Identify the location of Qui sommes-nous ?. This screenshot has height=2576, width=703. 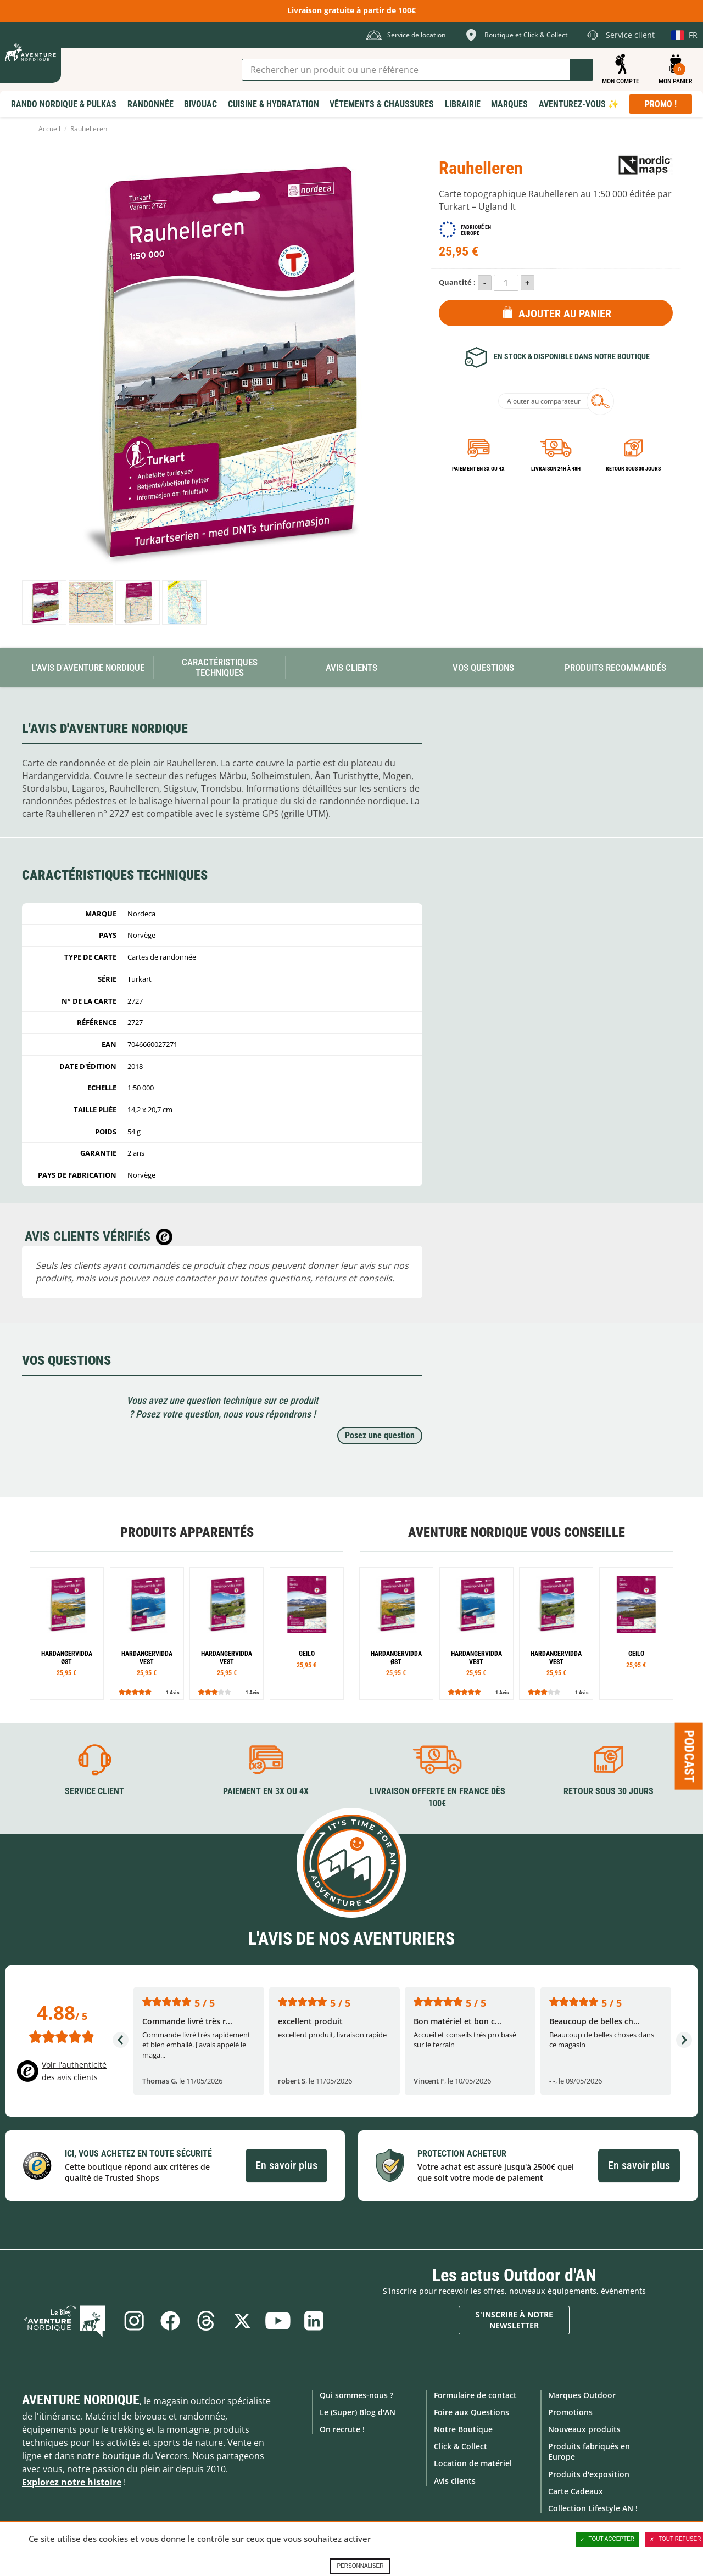
(356, 2394).